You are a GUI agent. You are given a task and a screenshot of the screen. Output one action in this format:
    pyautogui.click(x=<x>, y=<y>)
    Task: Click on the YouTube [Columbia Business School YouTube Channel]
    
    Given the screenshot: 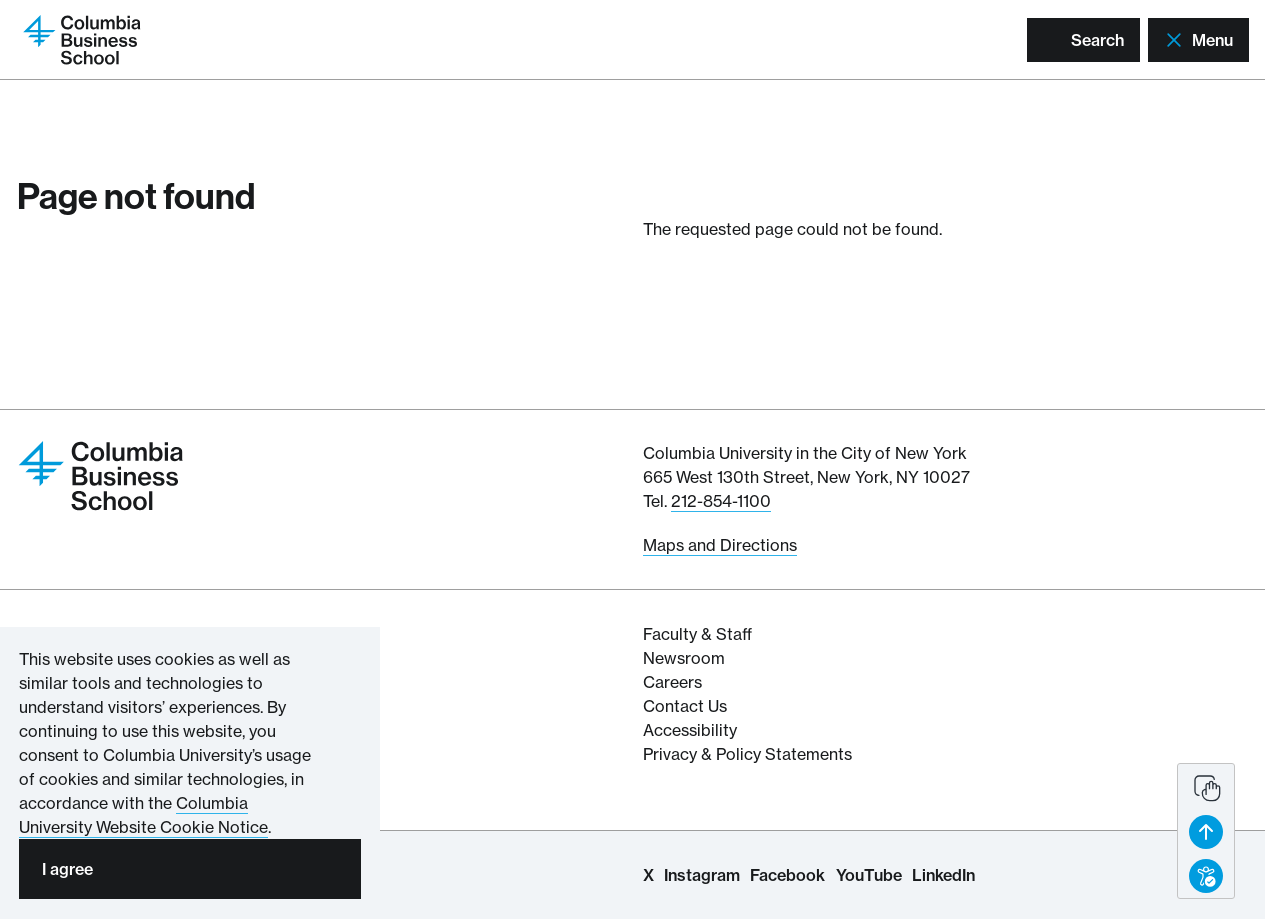 What is the action you would take?
    pyautogui.click(x=869, y=875)
    